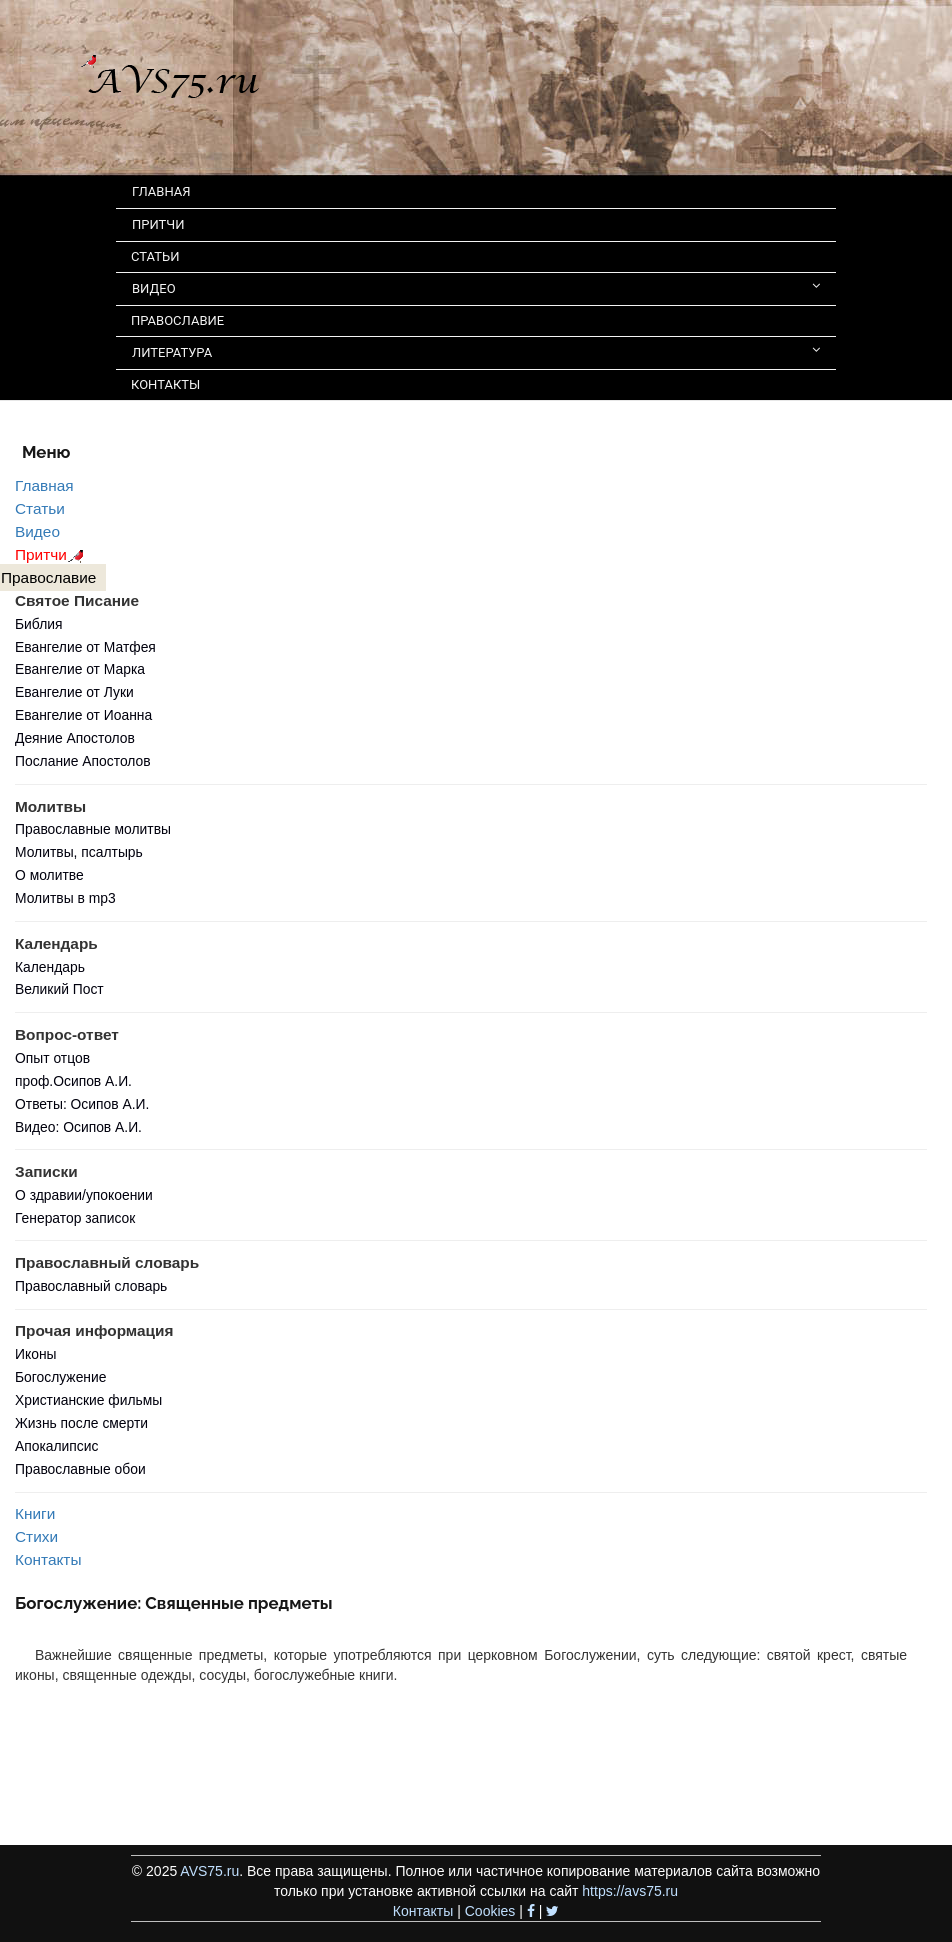 This screenshot has height=1942, width=952. What do you see at coordinates (476, 351) in the screenshot?
I see `ЛИТЕРАТУРА` at bounding box center [476, 351].